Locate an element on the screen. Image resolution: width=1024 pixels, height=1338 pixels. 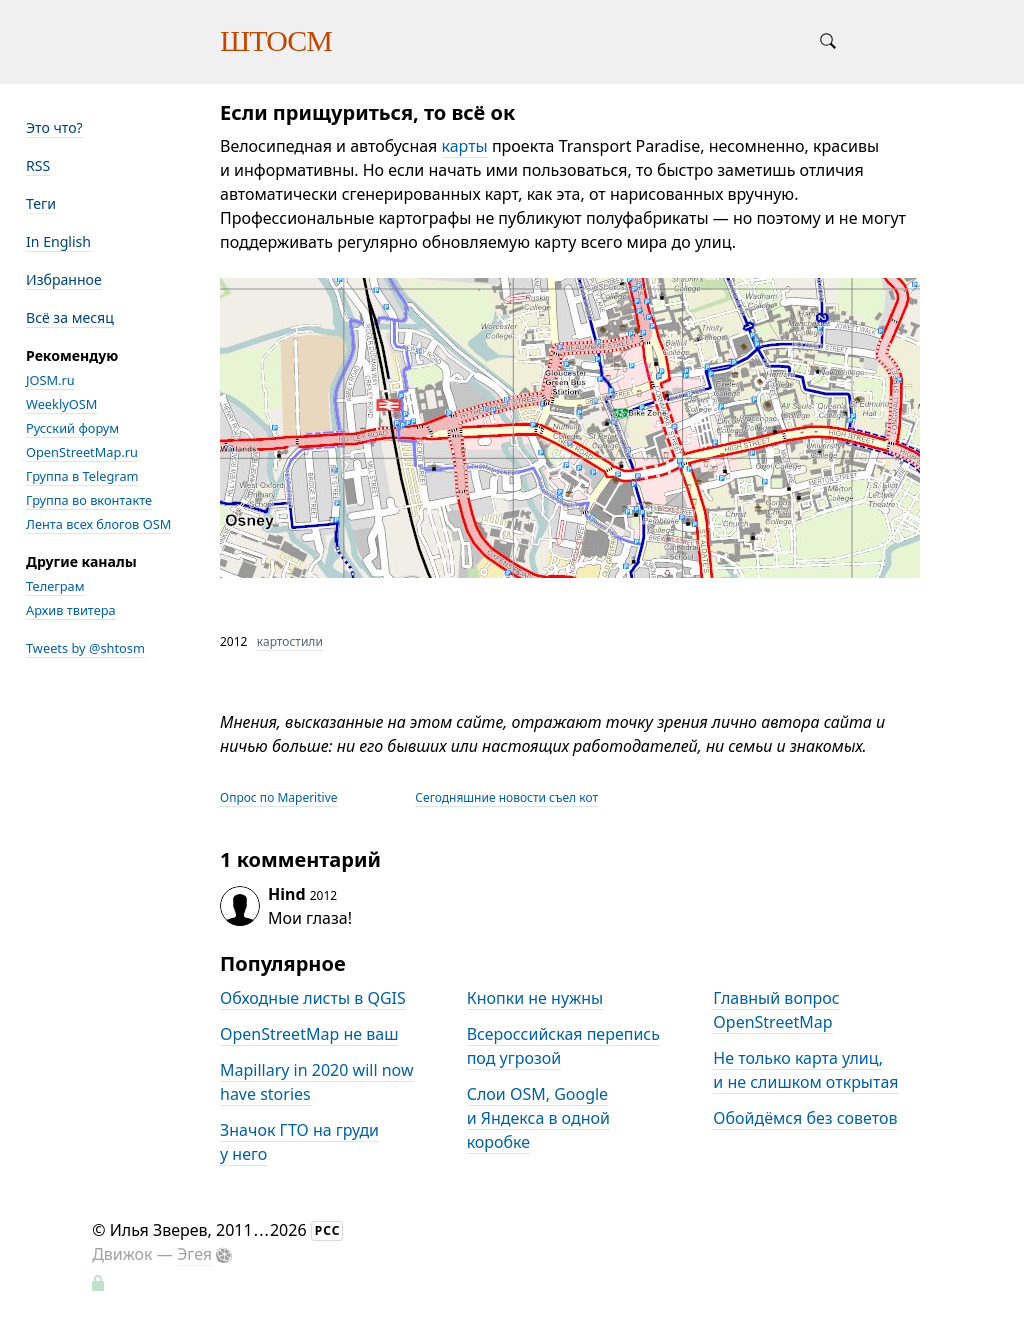
Всероссийская перепись под угрозой is located at coordinates (563, 1046).